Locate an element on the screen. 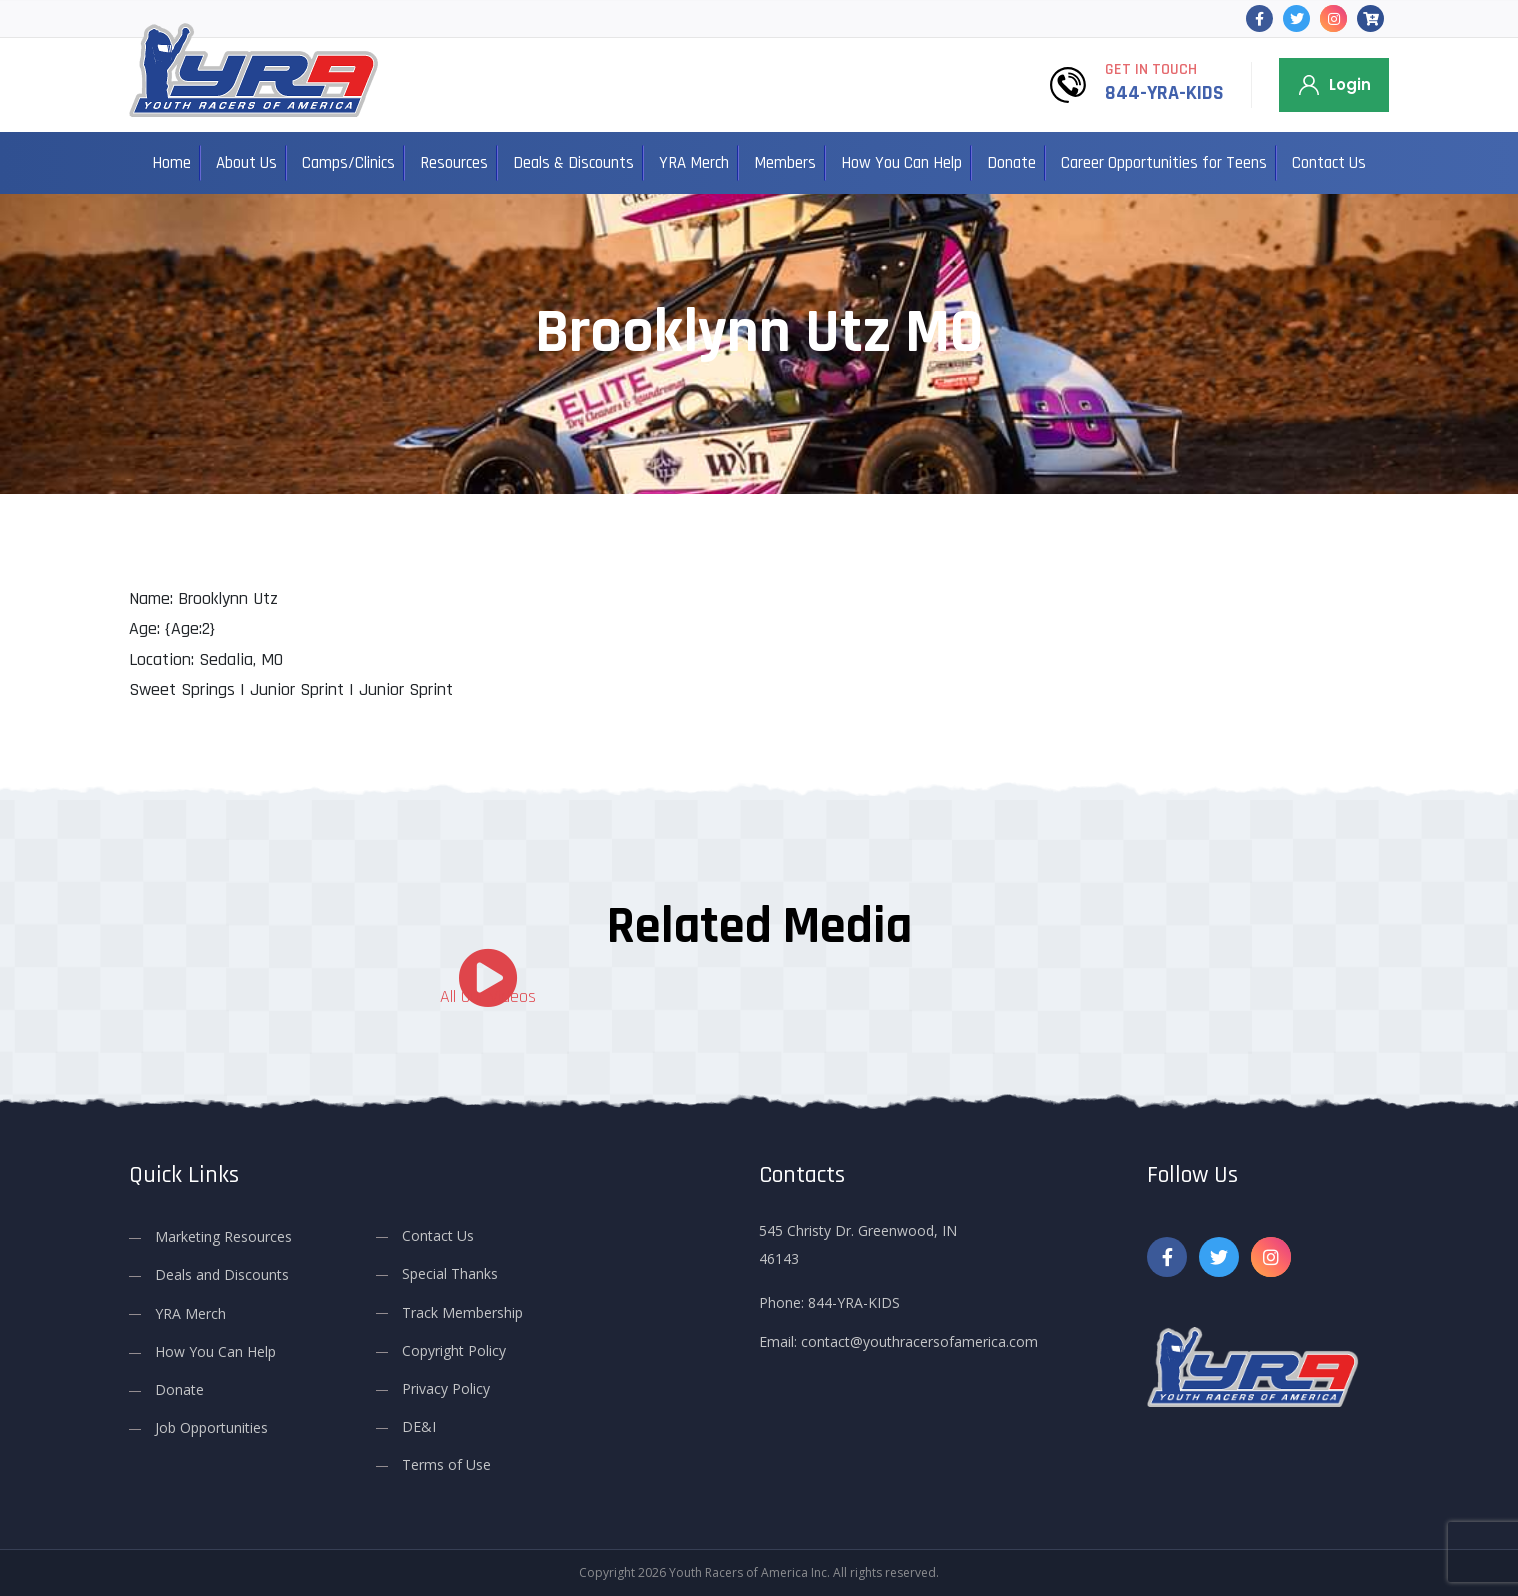  Members is located at coordinates (785, 163).